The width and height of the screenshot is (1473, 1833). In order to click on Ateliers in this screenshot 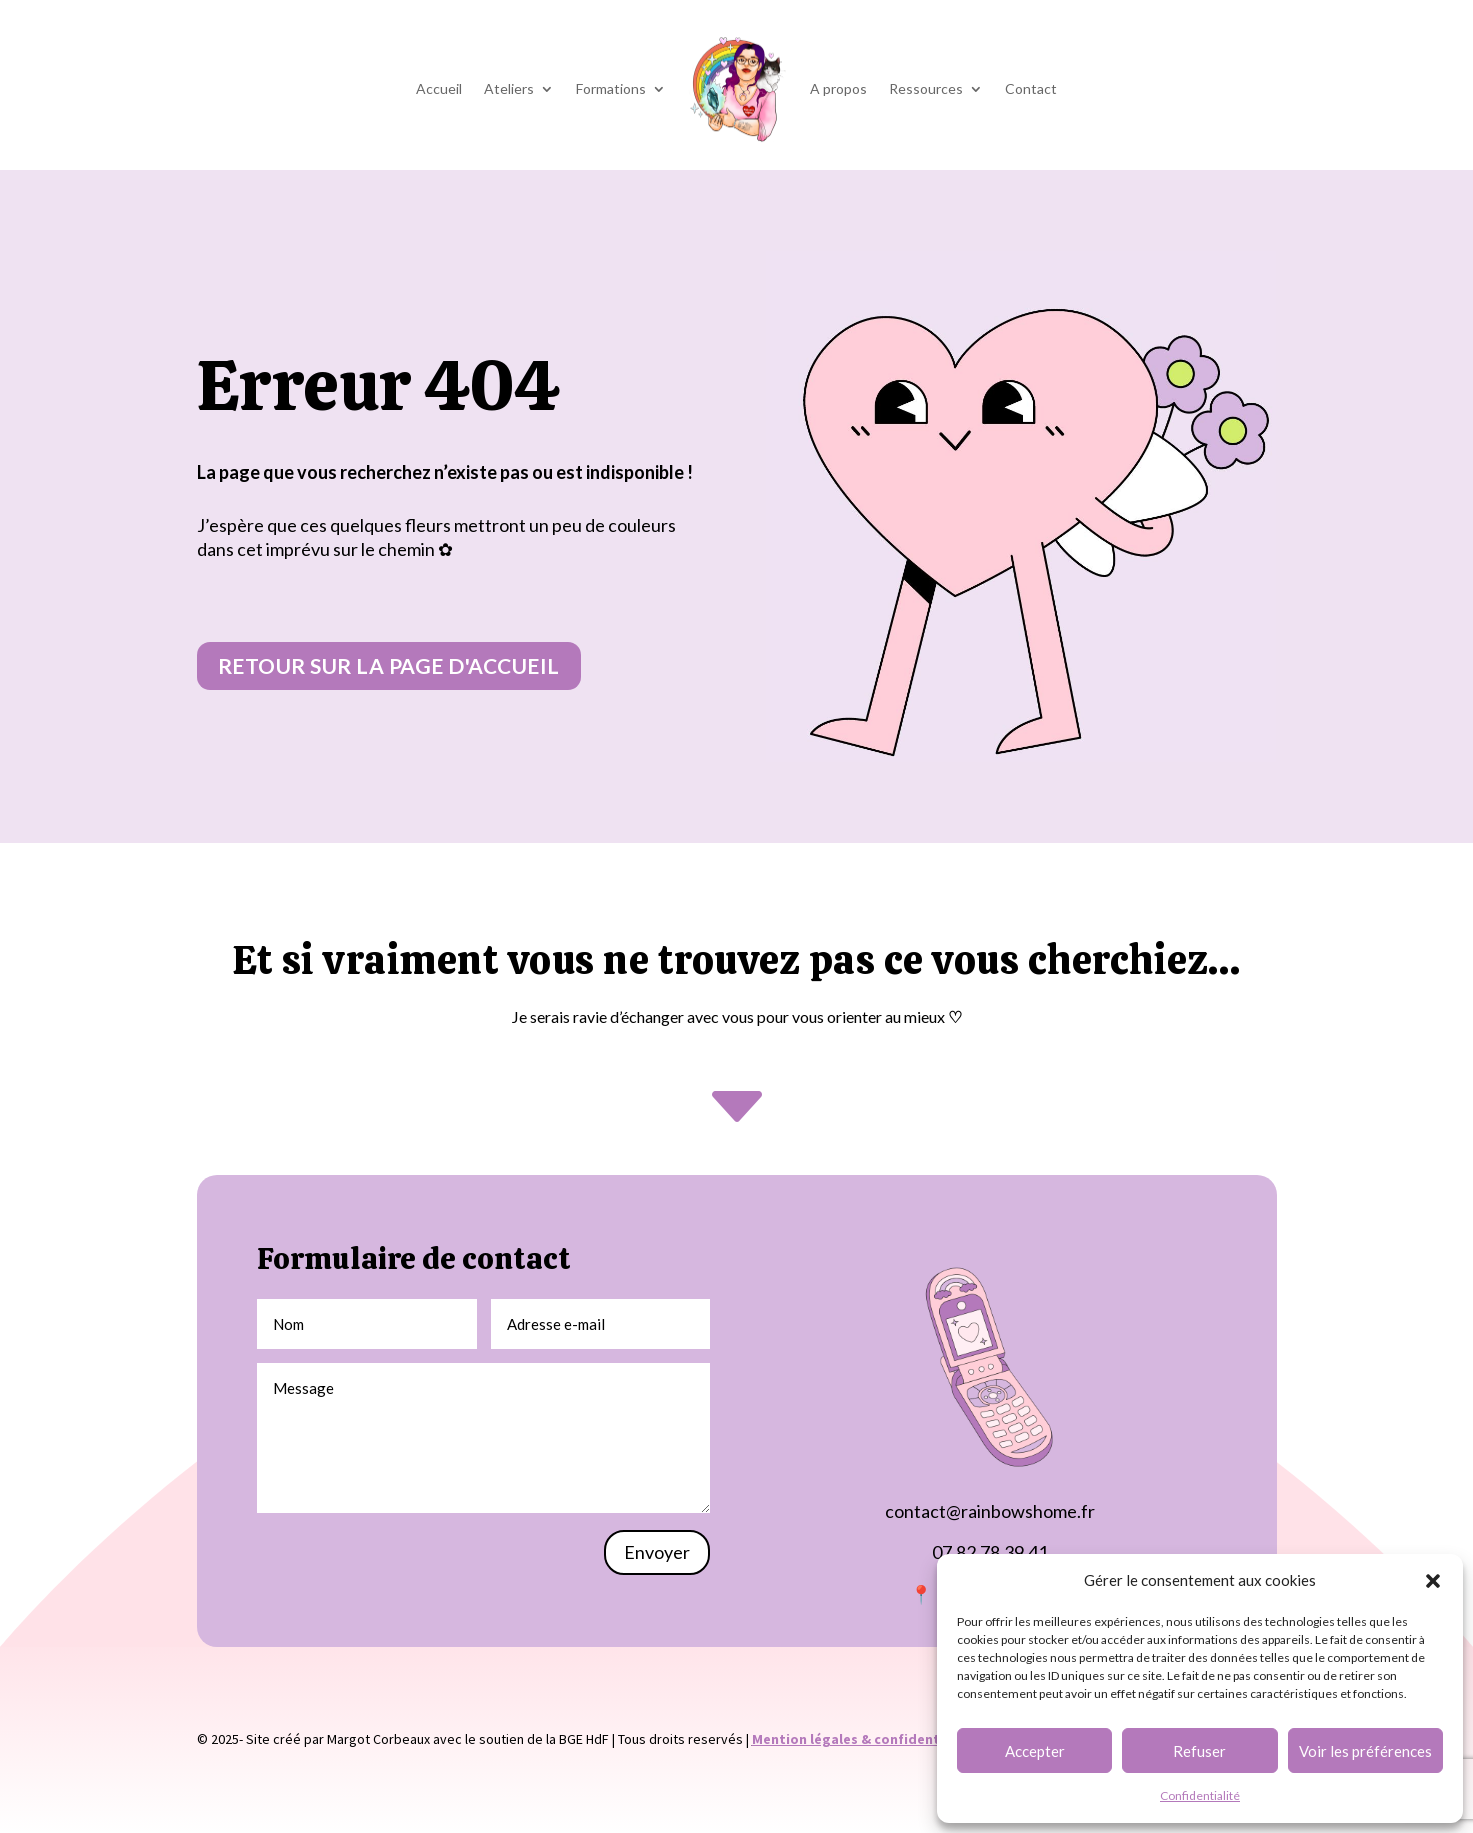, I will do `click(509, 88)`.